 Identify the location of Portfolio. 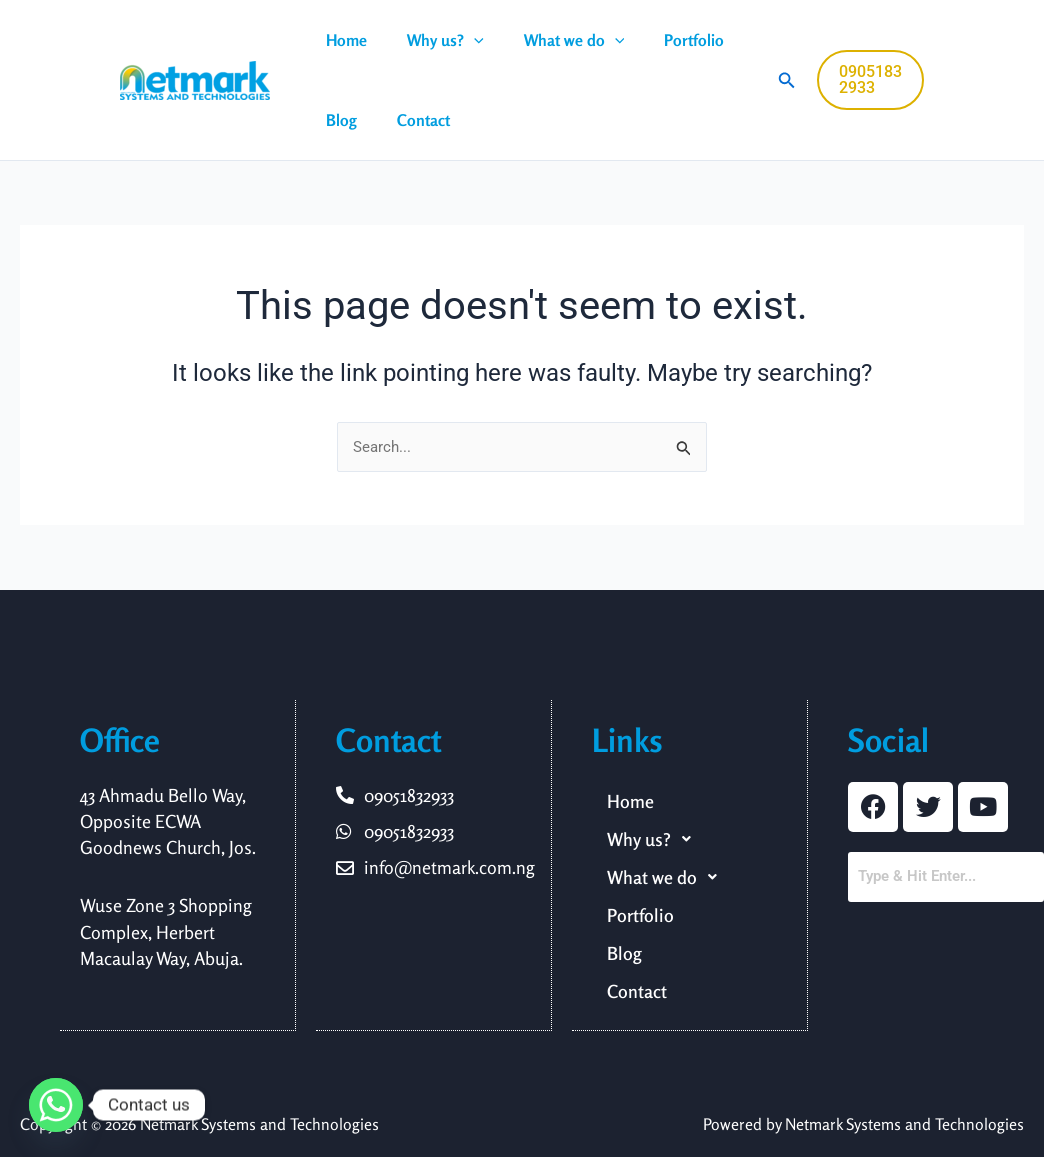
(666, 40).